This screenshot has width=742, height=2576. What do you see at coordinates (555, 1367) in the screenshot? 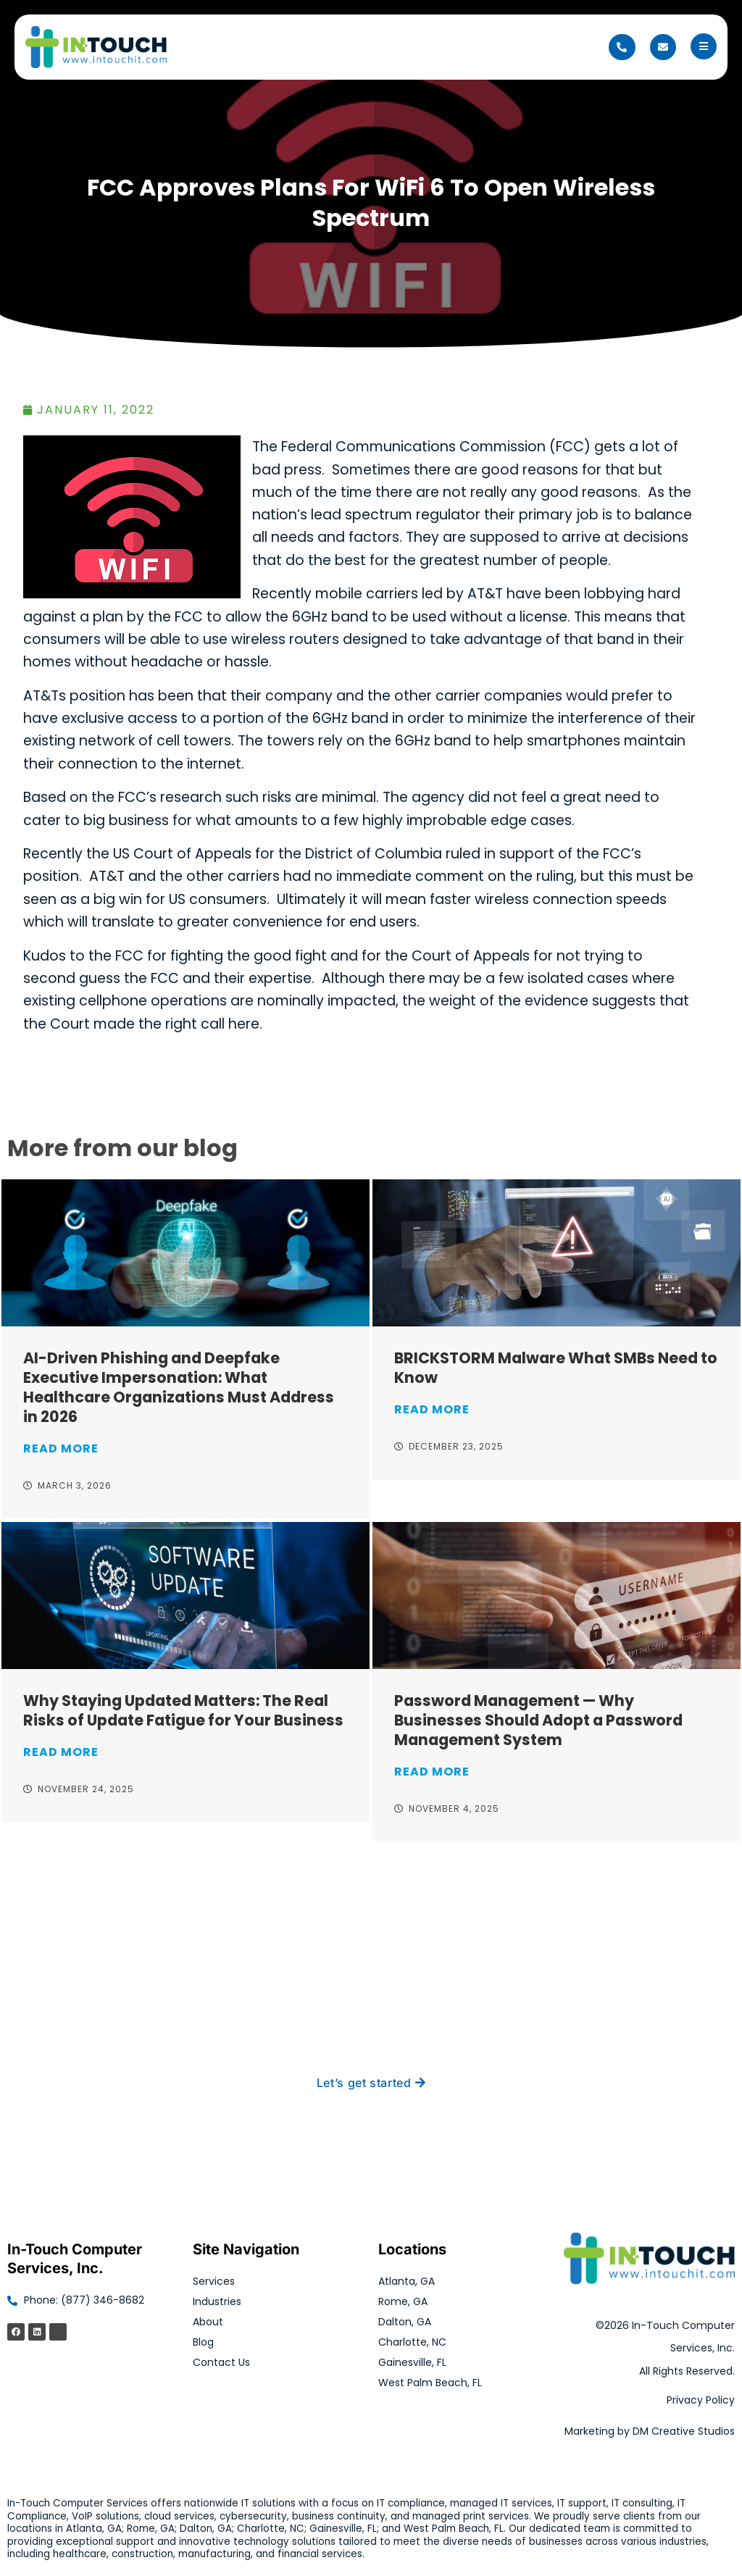
I see `BRICKSTORM Malware What SMBs Need to Know` at bounding box center [555, 1367].